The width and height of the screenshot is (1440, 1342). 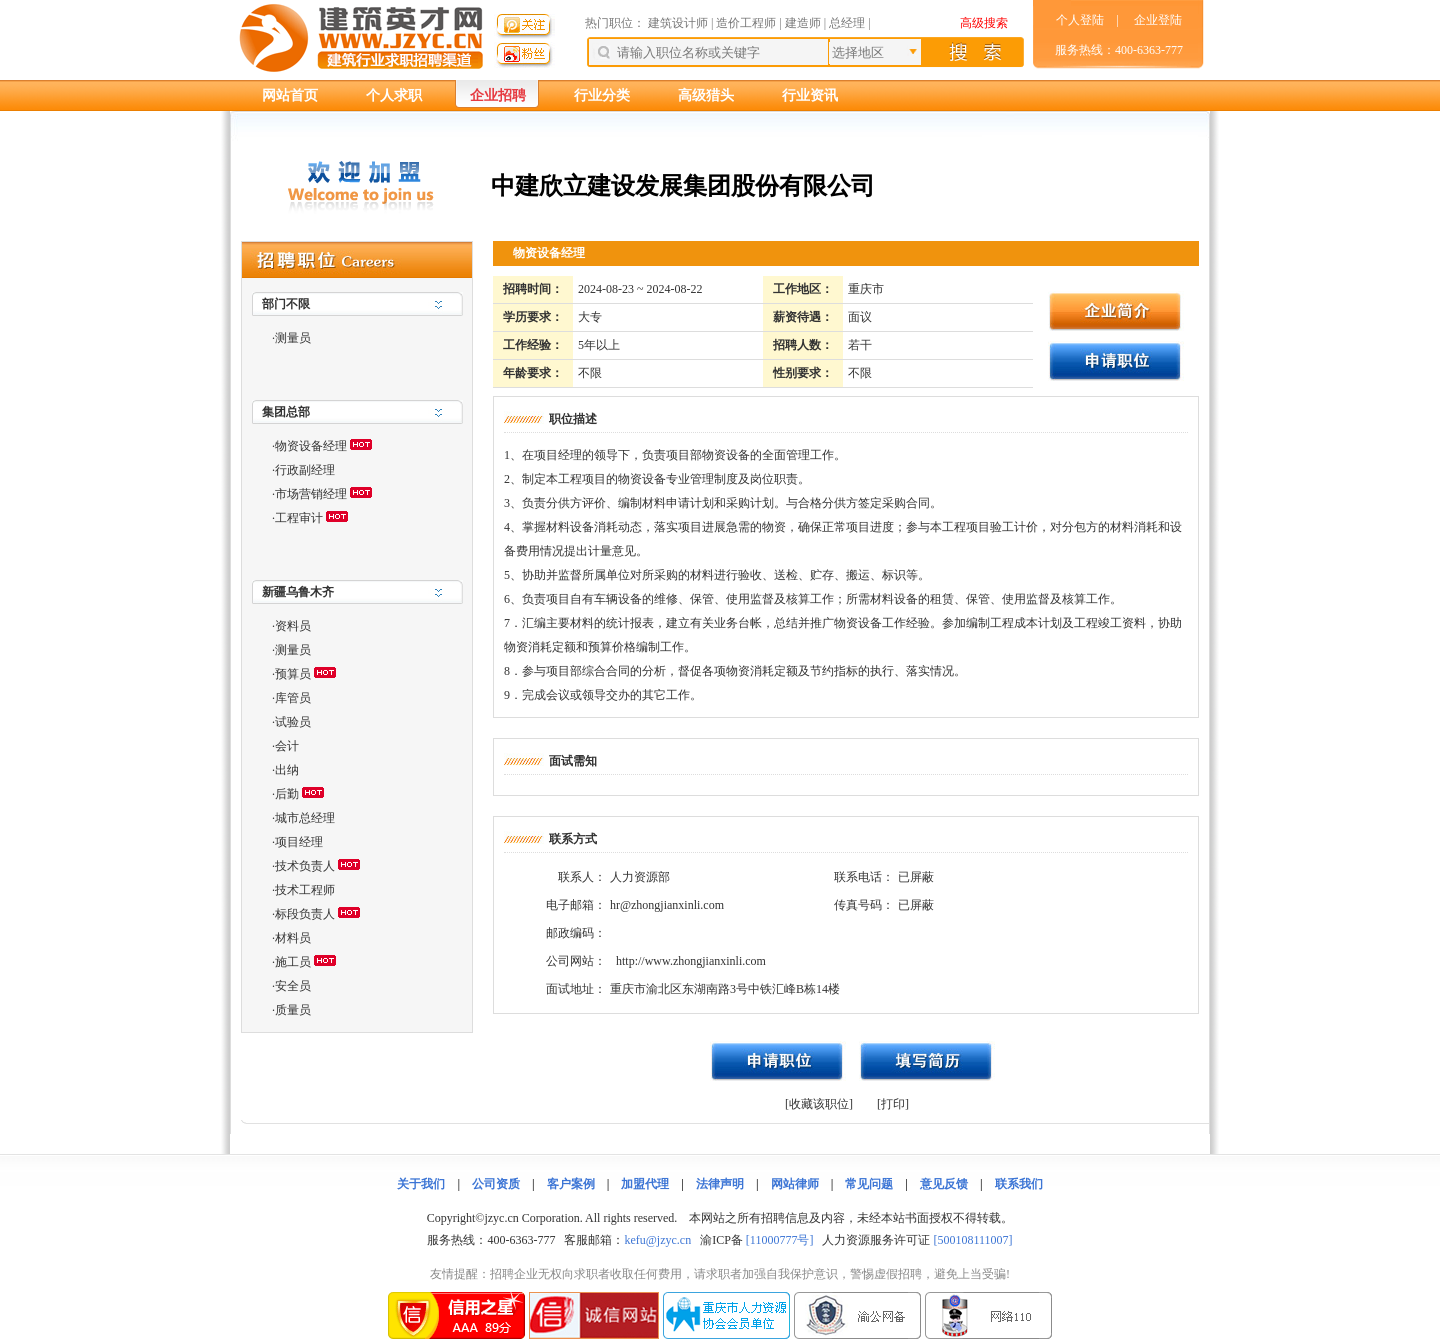 I want to click on 行政副经理, so click(x=305, y=470).